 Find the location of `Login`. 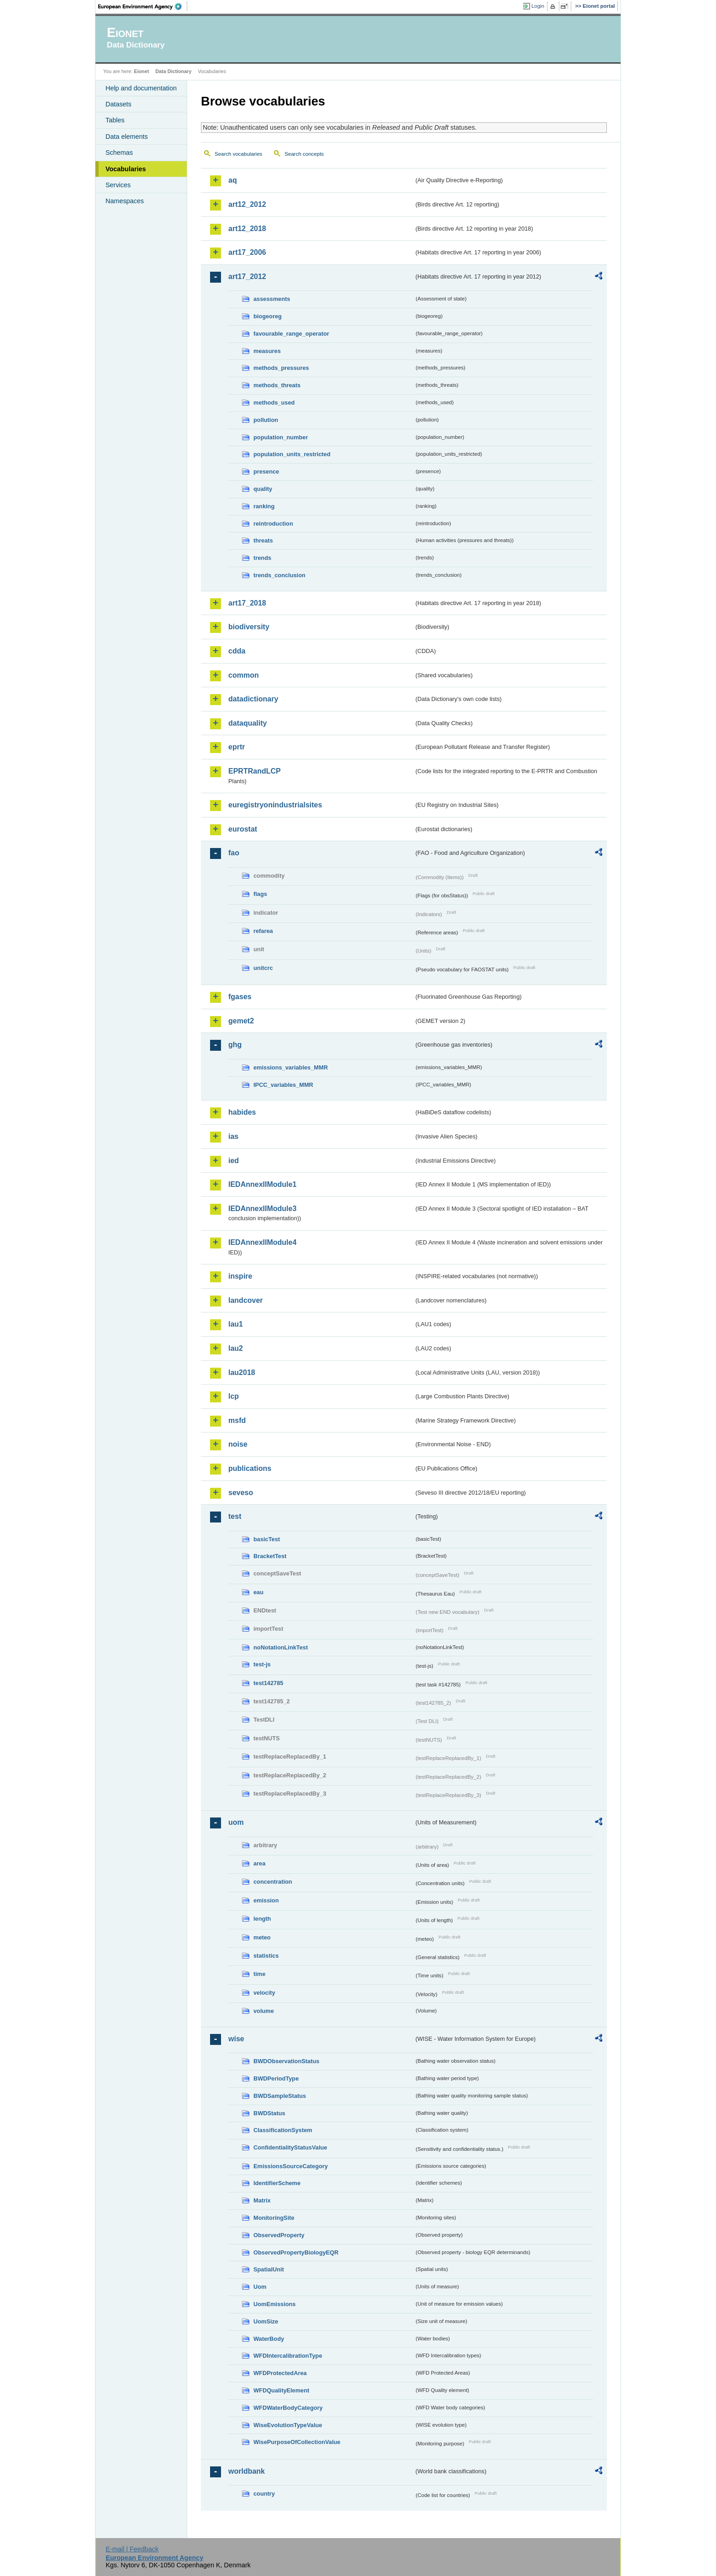

Login is located at coordinates (538, 6).